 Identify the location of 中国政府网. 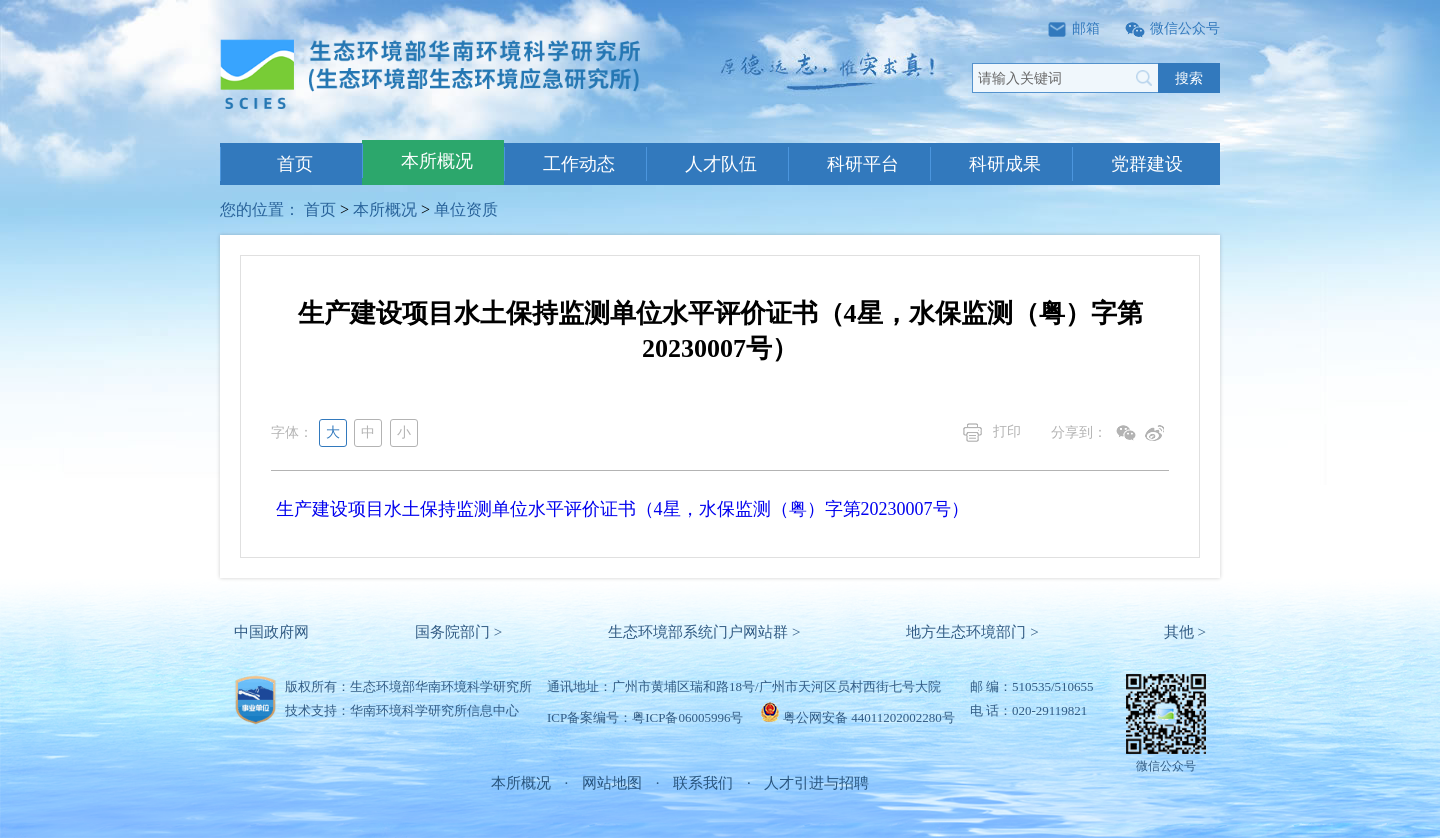
(271, 632).